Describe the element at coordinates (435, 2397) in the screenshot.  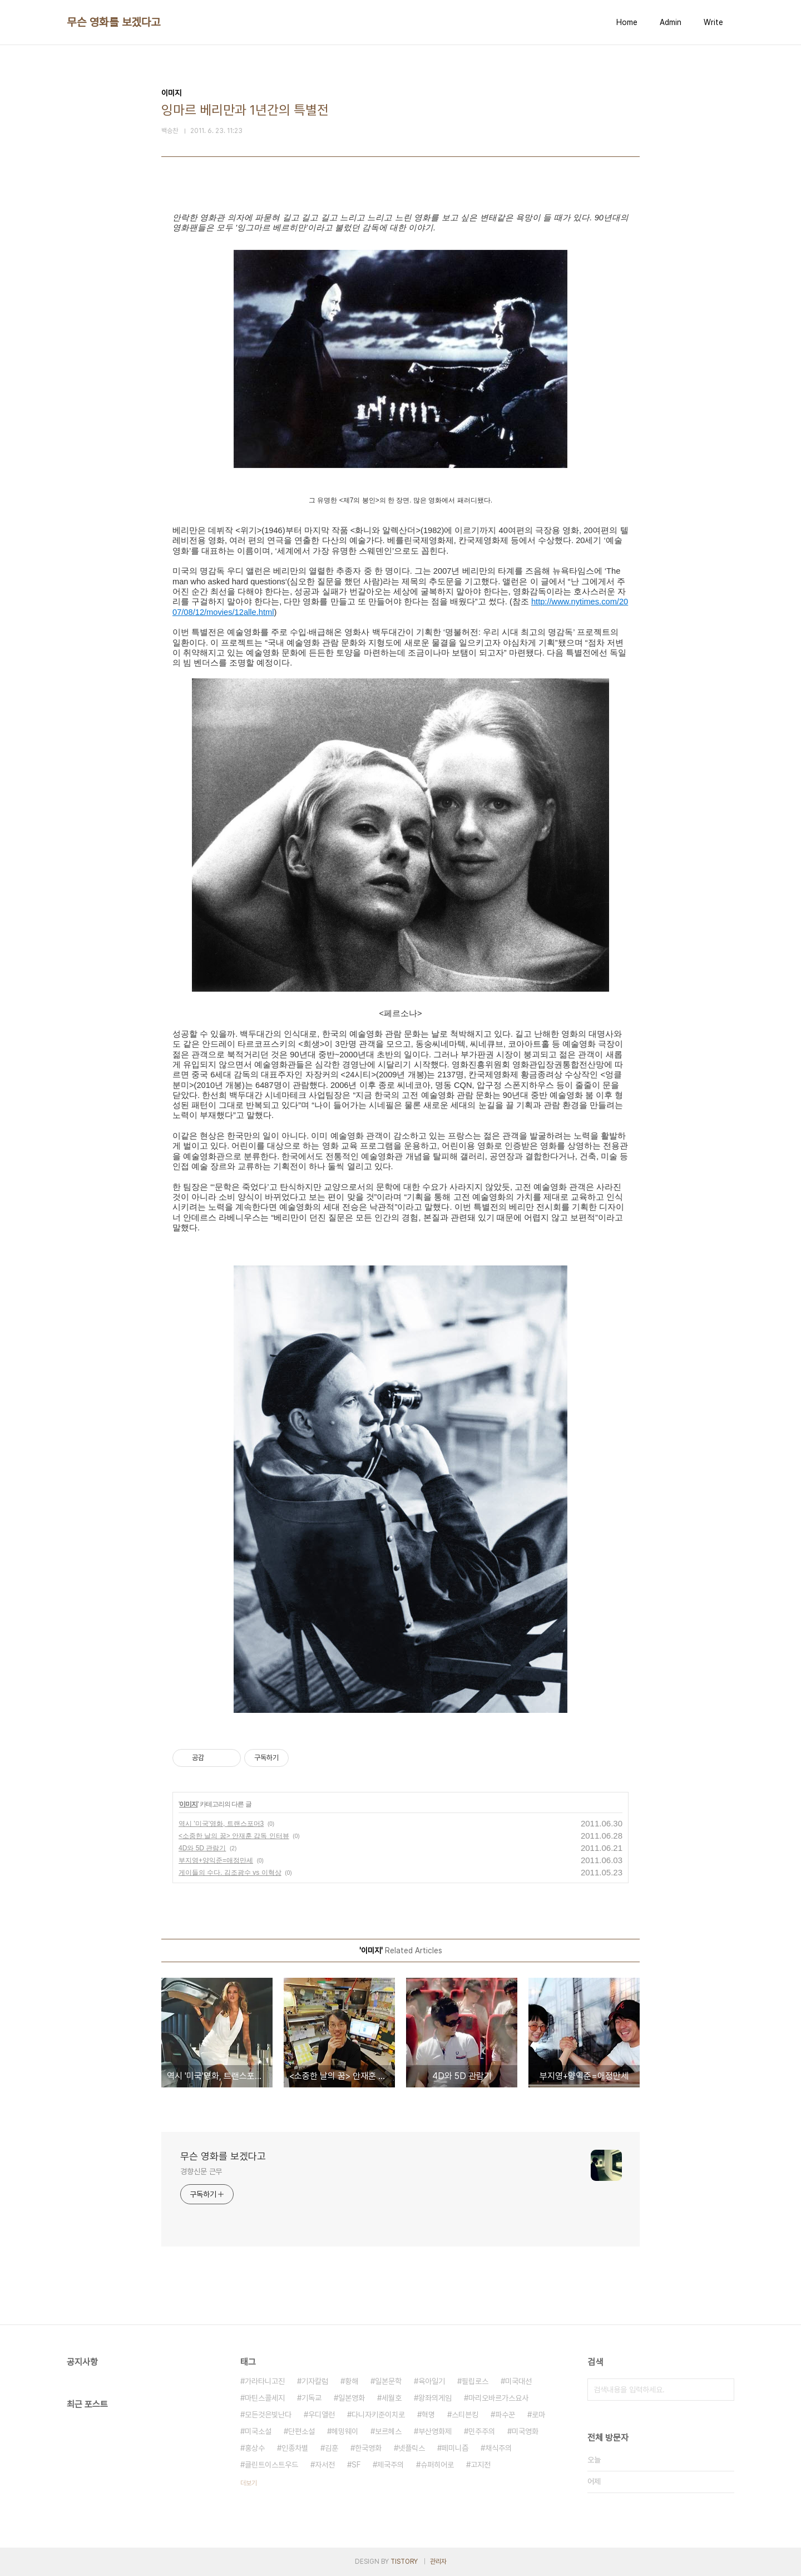
I see `왕좌의게임` at that location.